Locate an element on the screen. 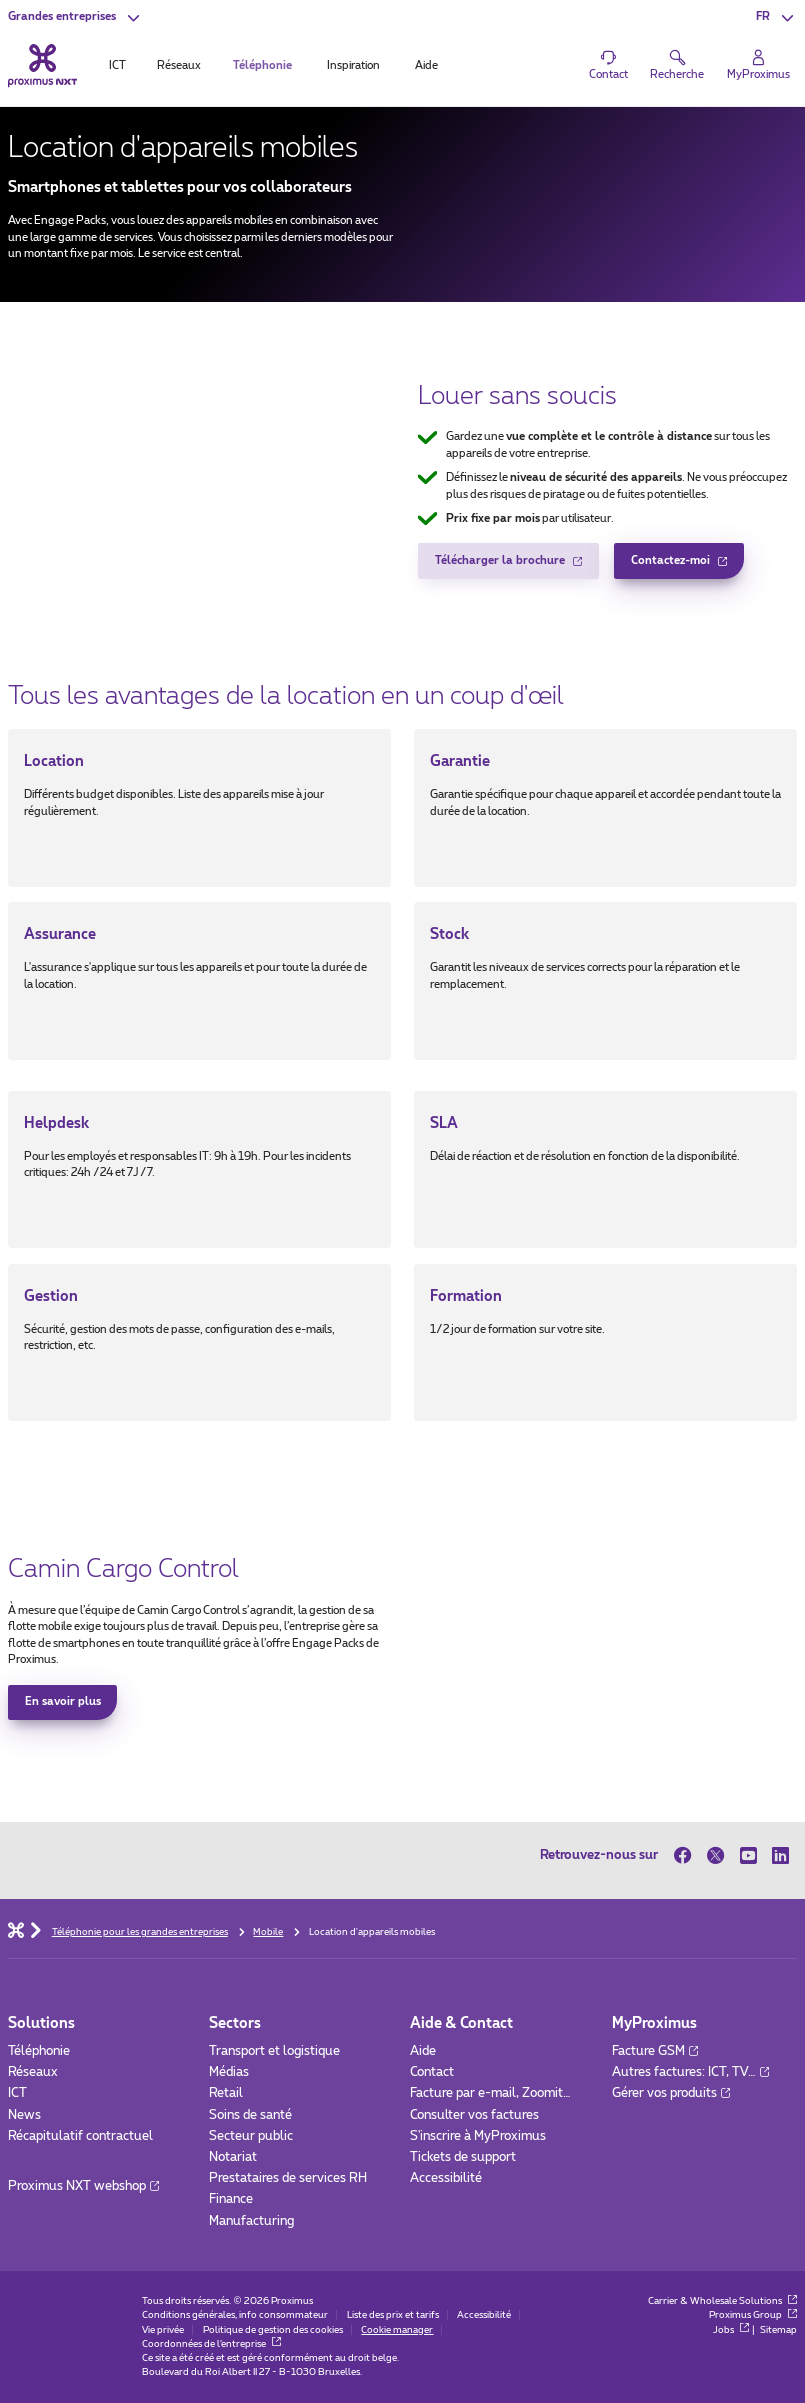 This screenshot has height=2403, width=805. Transport et logistique is located at coordinates (274, 2051).